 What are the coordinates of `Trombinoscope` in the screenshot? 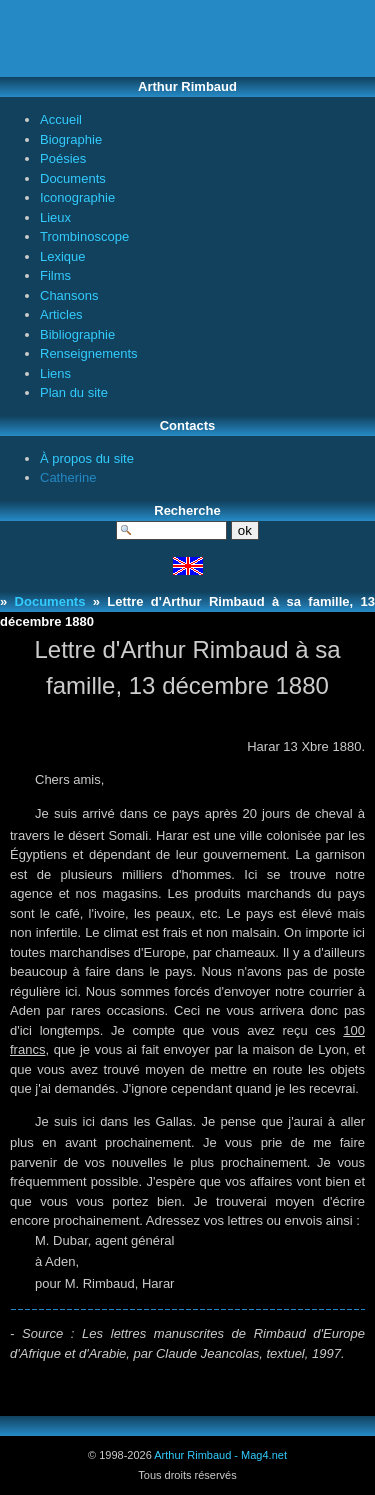 It's located at (84, 236).